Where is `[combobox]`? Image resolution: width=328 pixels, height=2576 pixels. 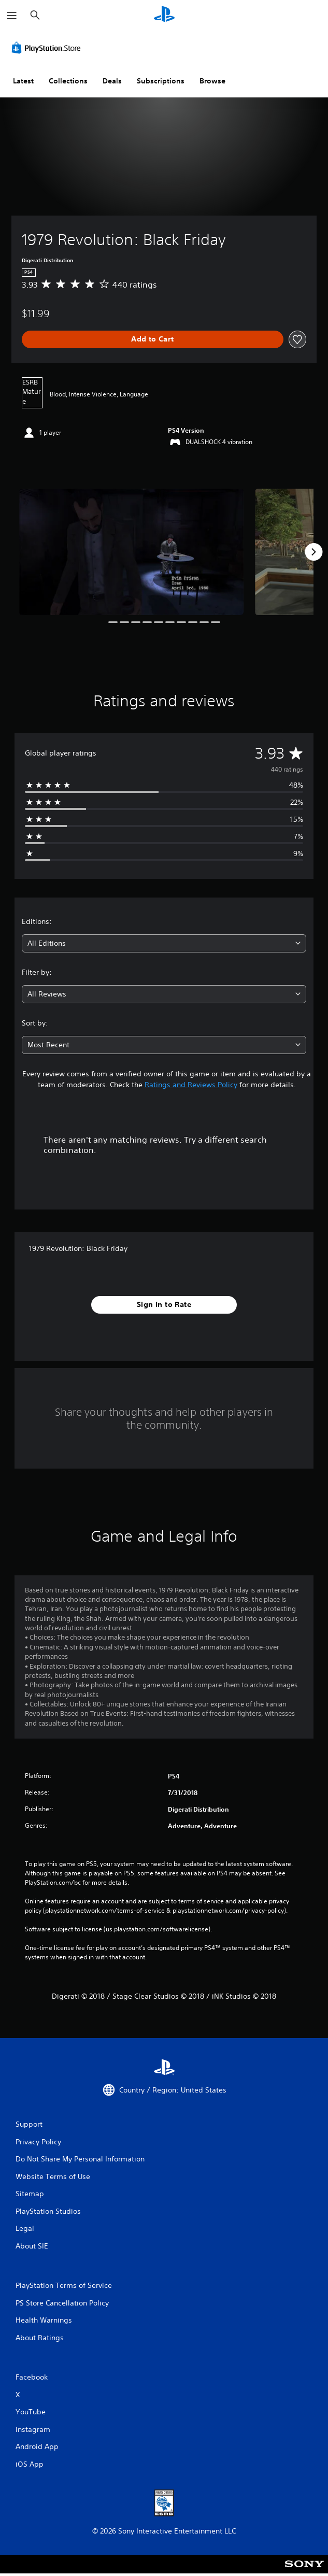 [combobox] is located at coordinates (164, 943).